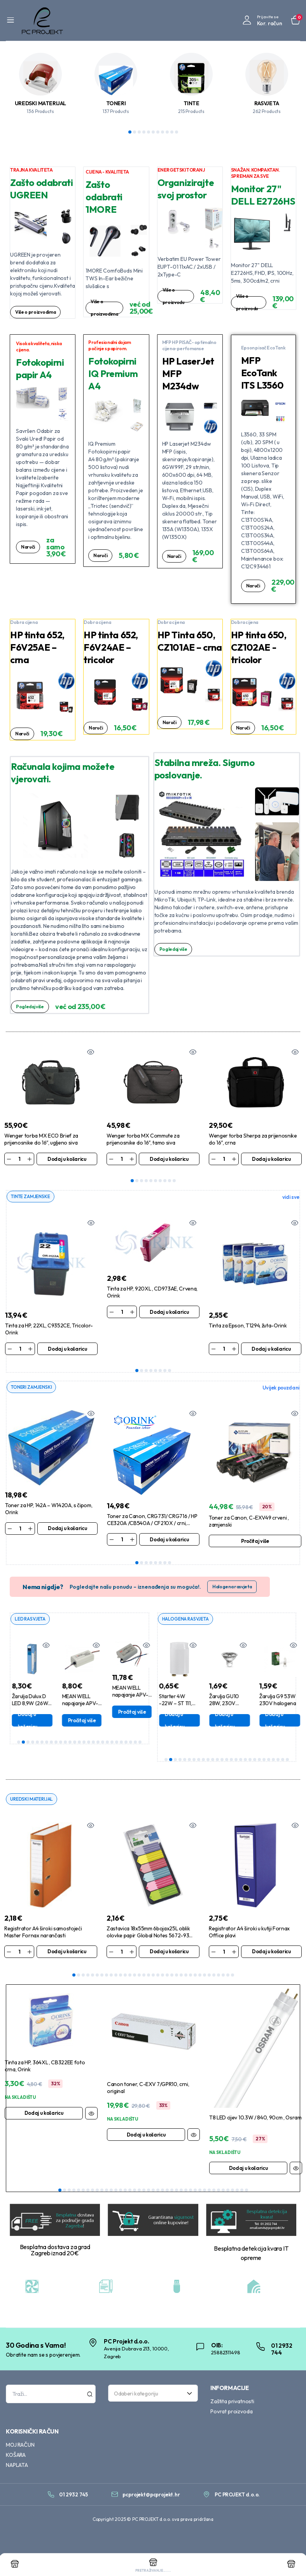  Describe the element at coordinates (16, 2456) in the screenshot. I see `KOŠARA` at that location.